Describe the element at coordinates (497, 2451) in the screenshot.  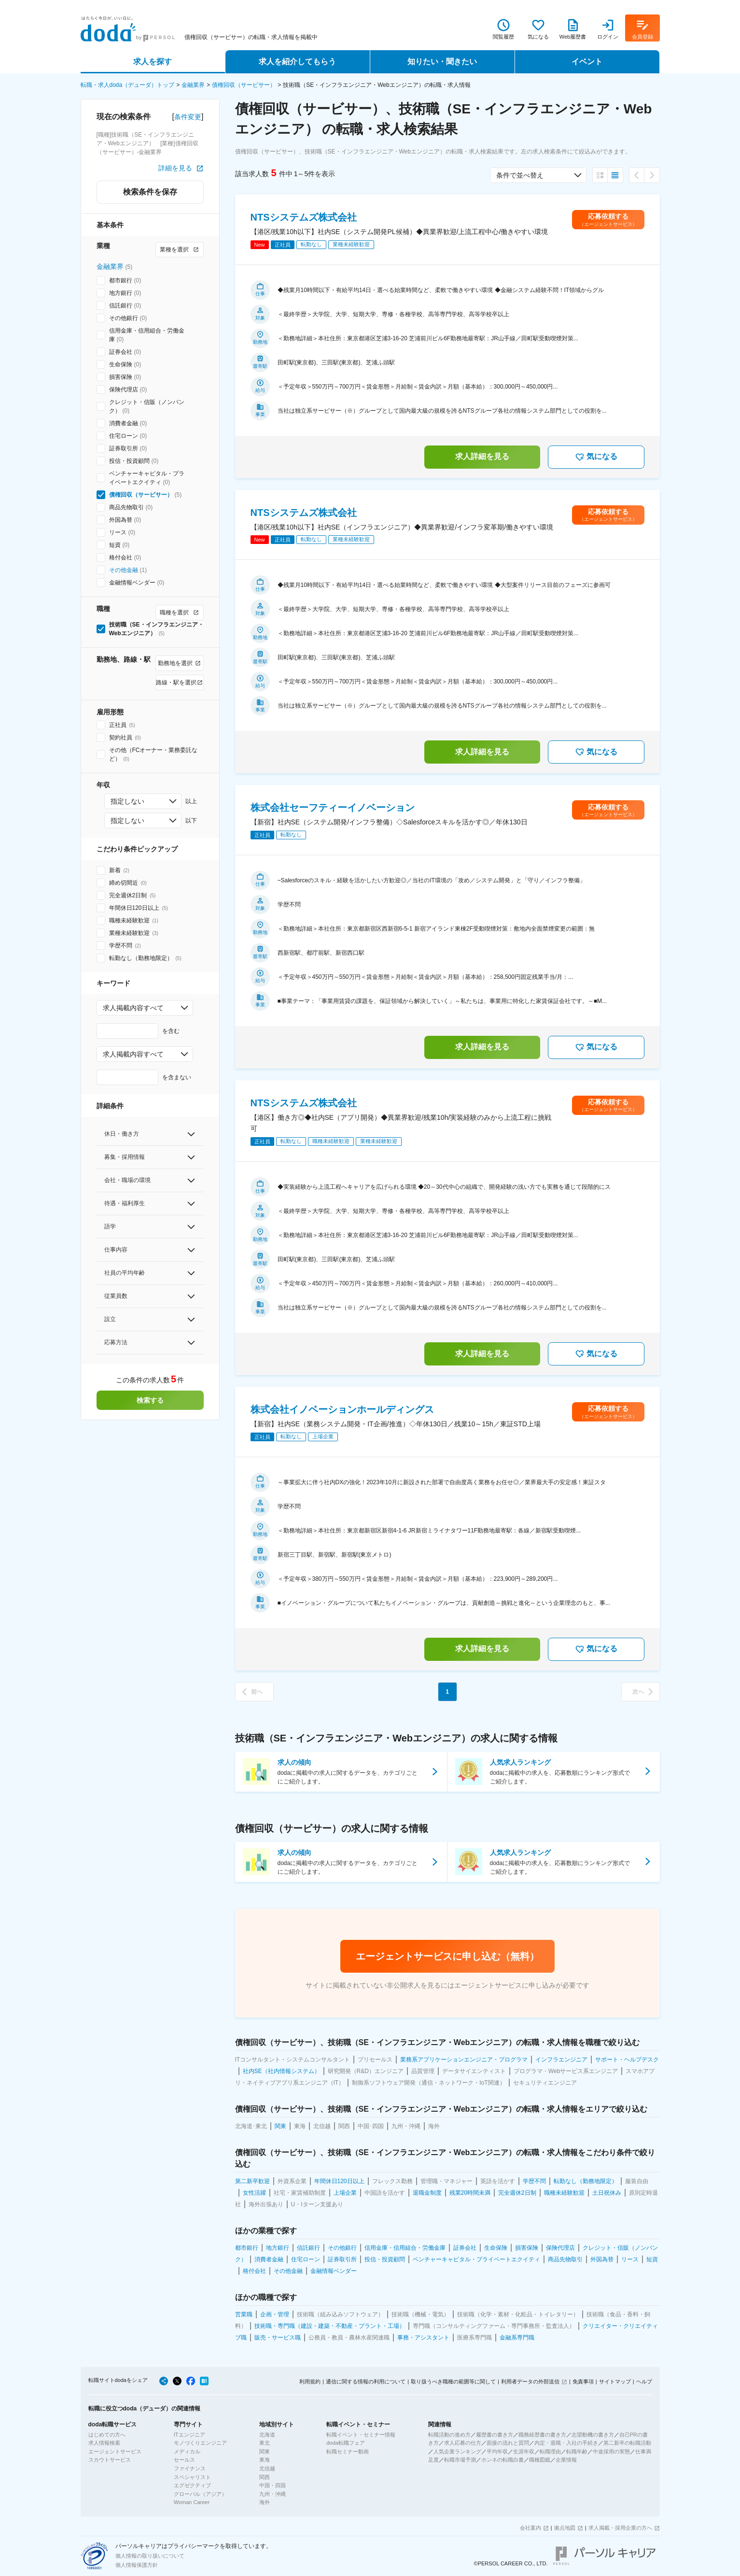
I see `平均年収` at that location.